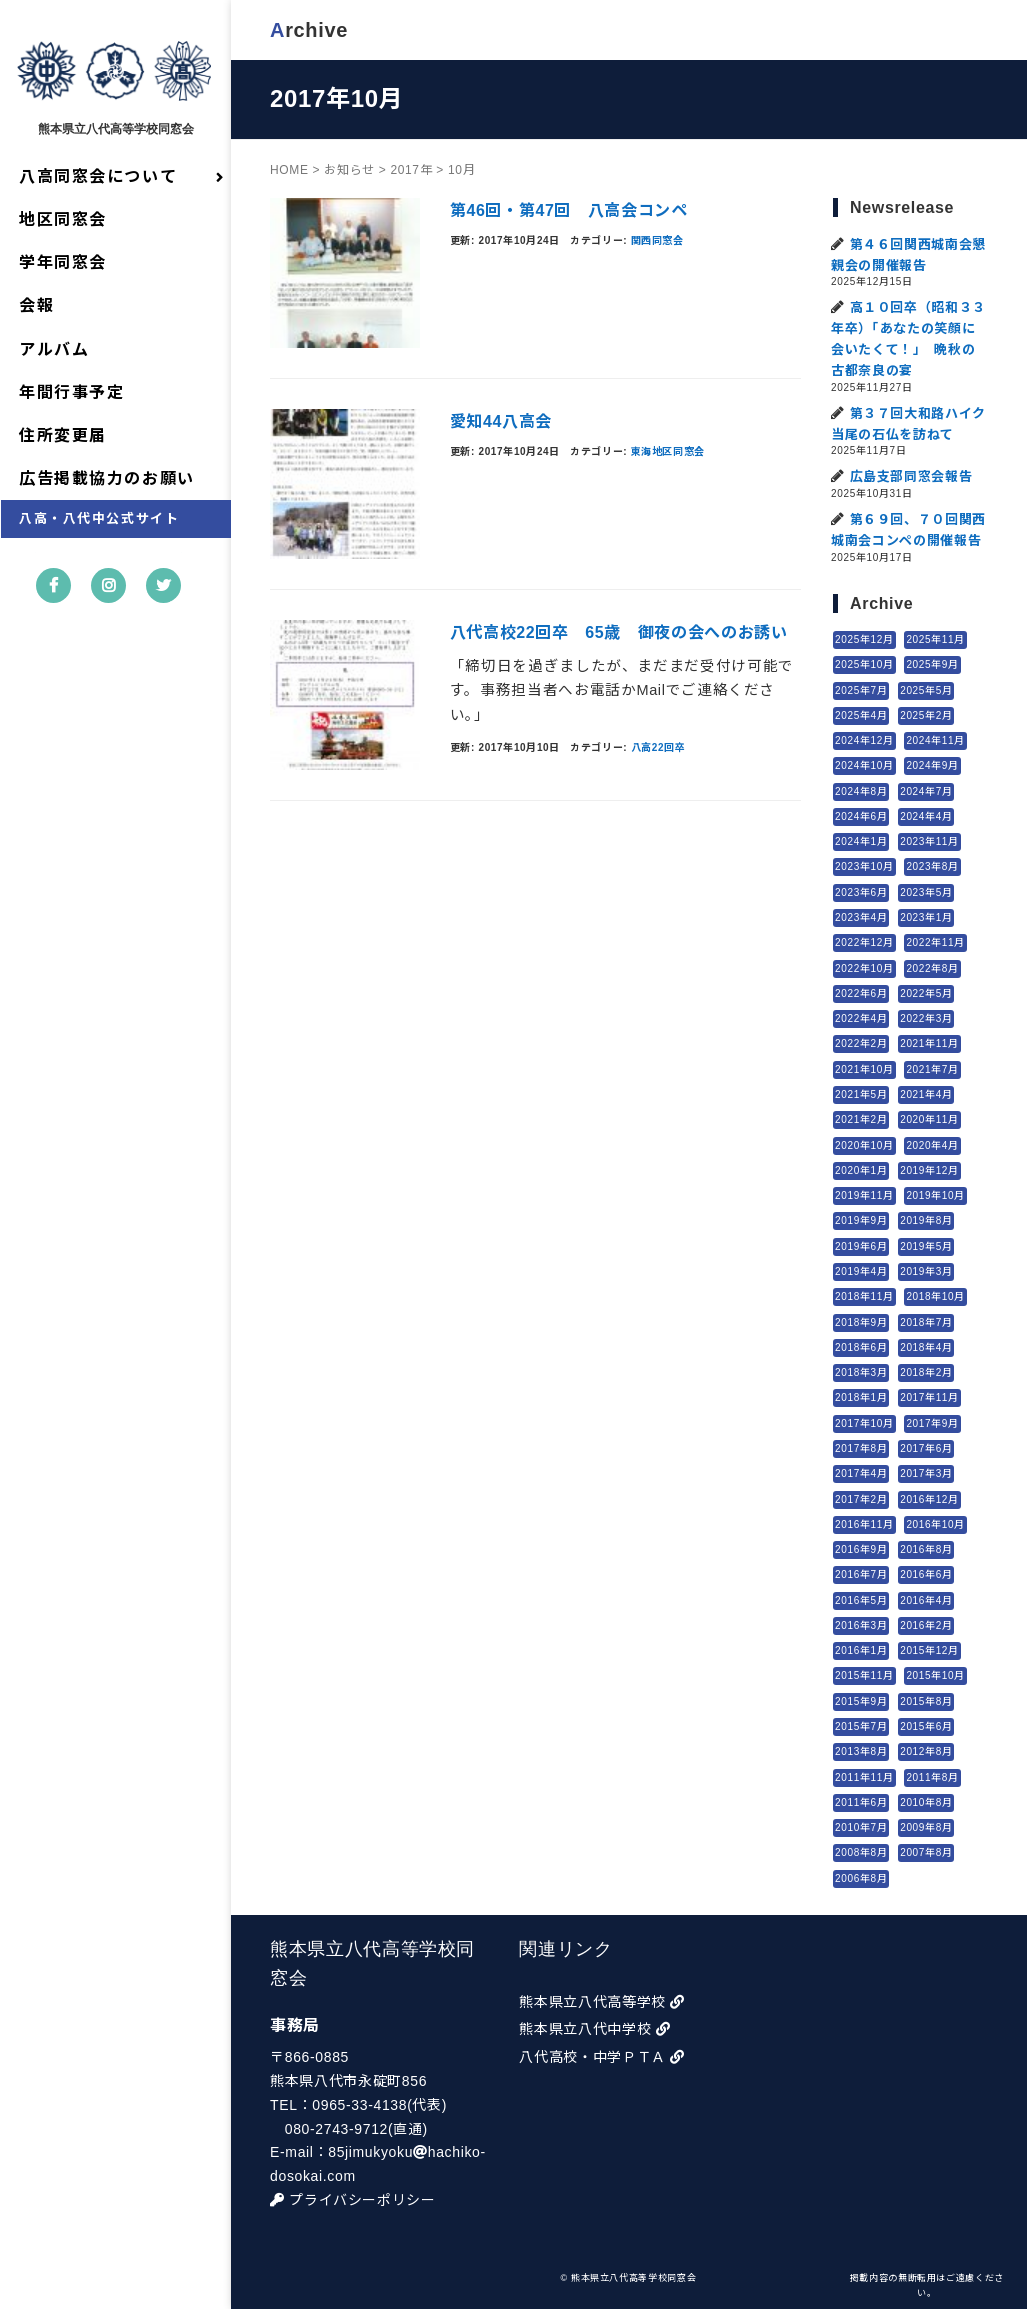 The width and height of the screenshot is (1027, 2309). Describe the element at coordinates (861, 1245) in the screenshot. I see `2019年6月` at that location.